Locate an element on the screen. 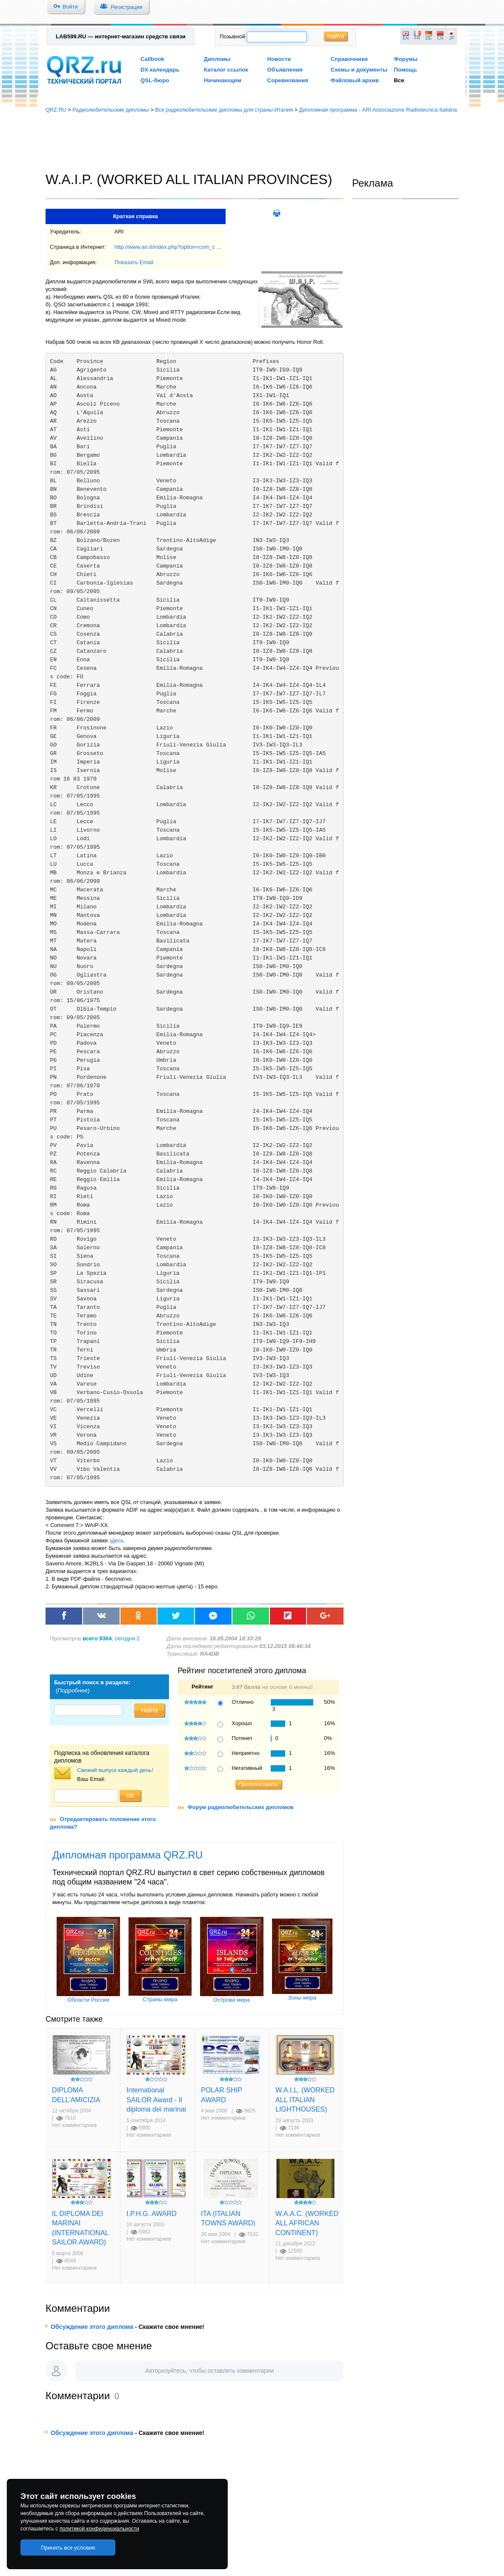  Показать Email is located at coordinates (134, 262).